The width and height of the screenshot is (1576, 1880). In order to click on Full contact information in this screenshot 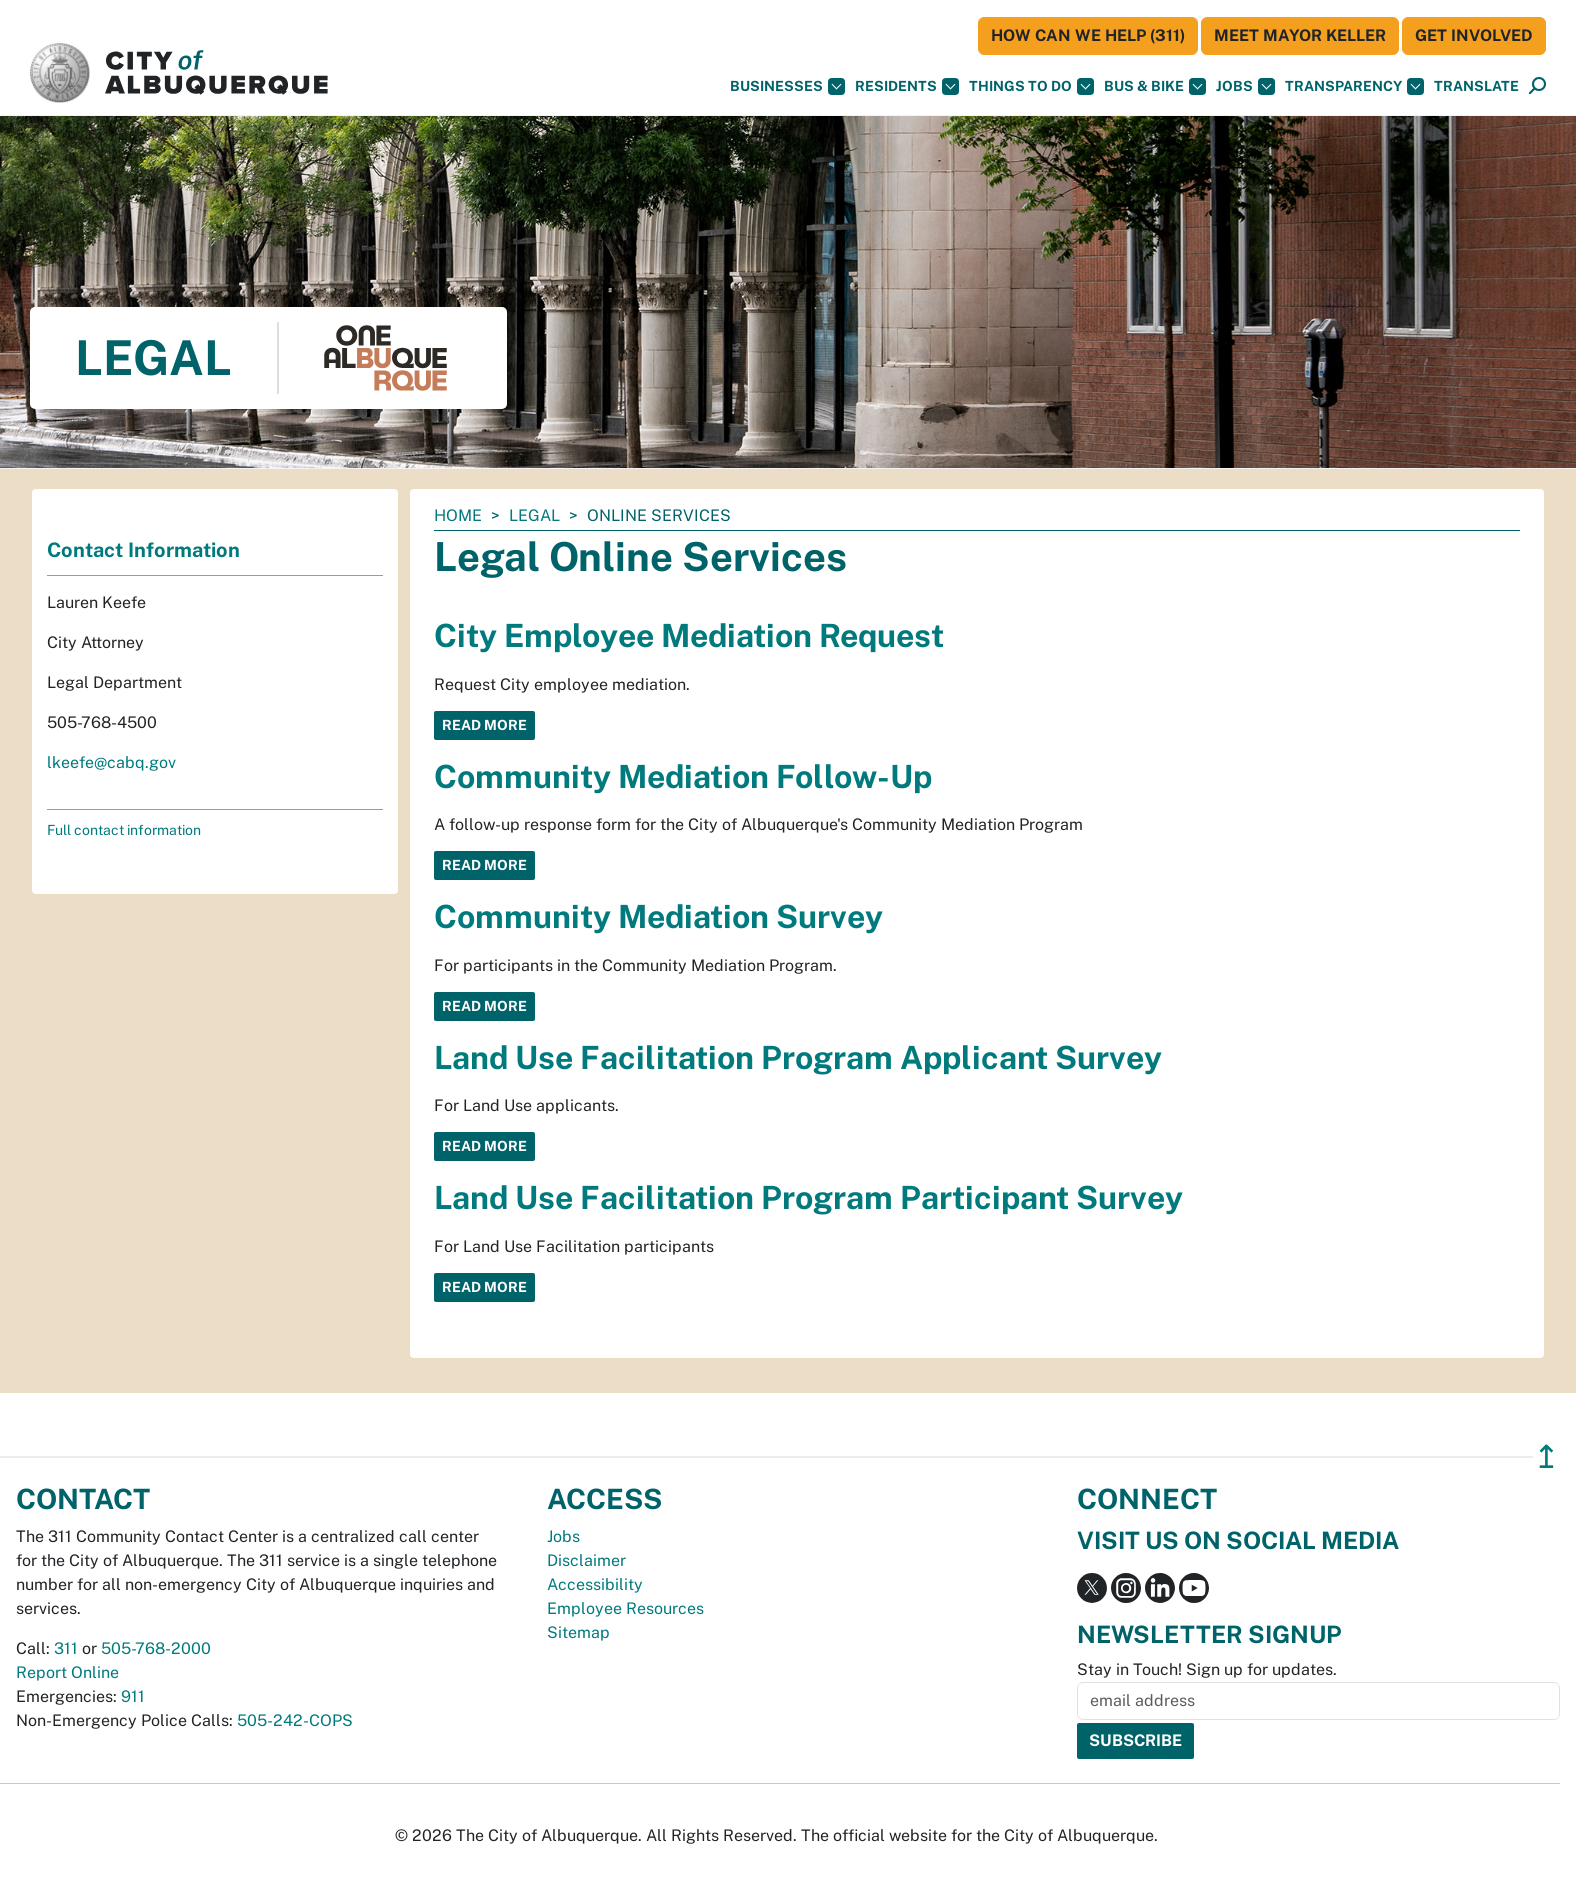, I will do `click(124, 830)`.